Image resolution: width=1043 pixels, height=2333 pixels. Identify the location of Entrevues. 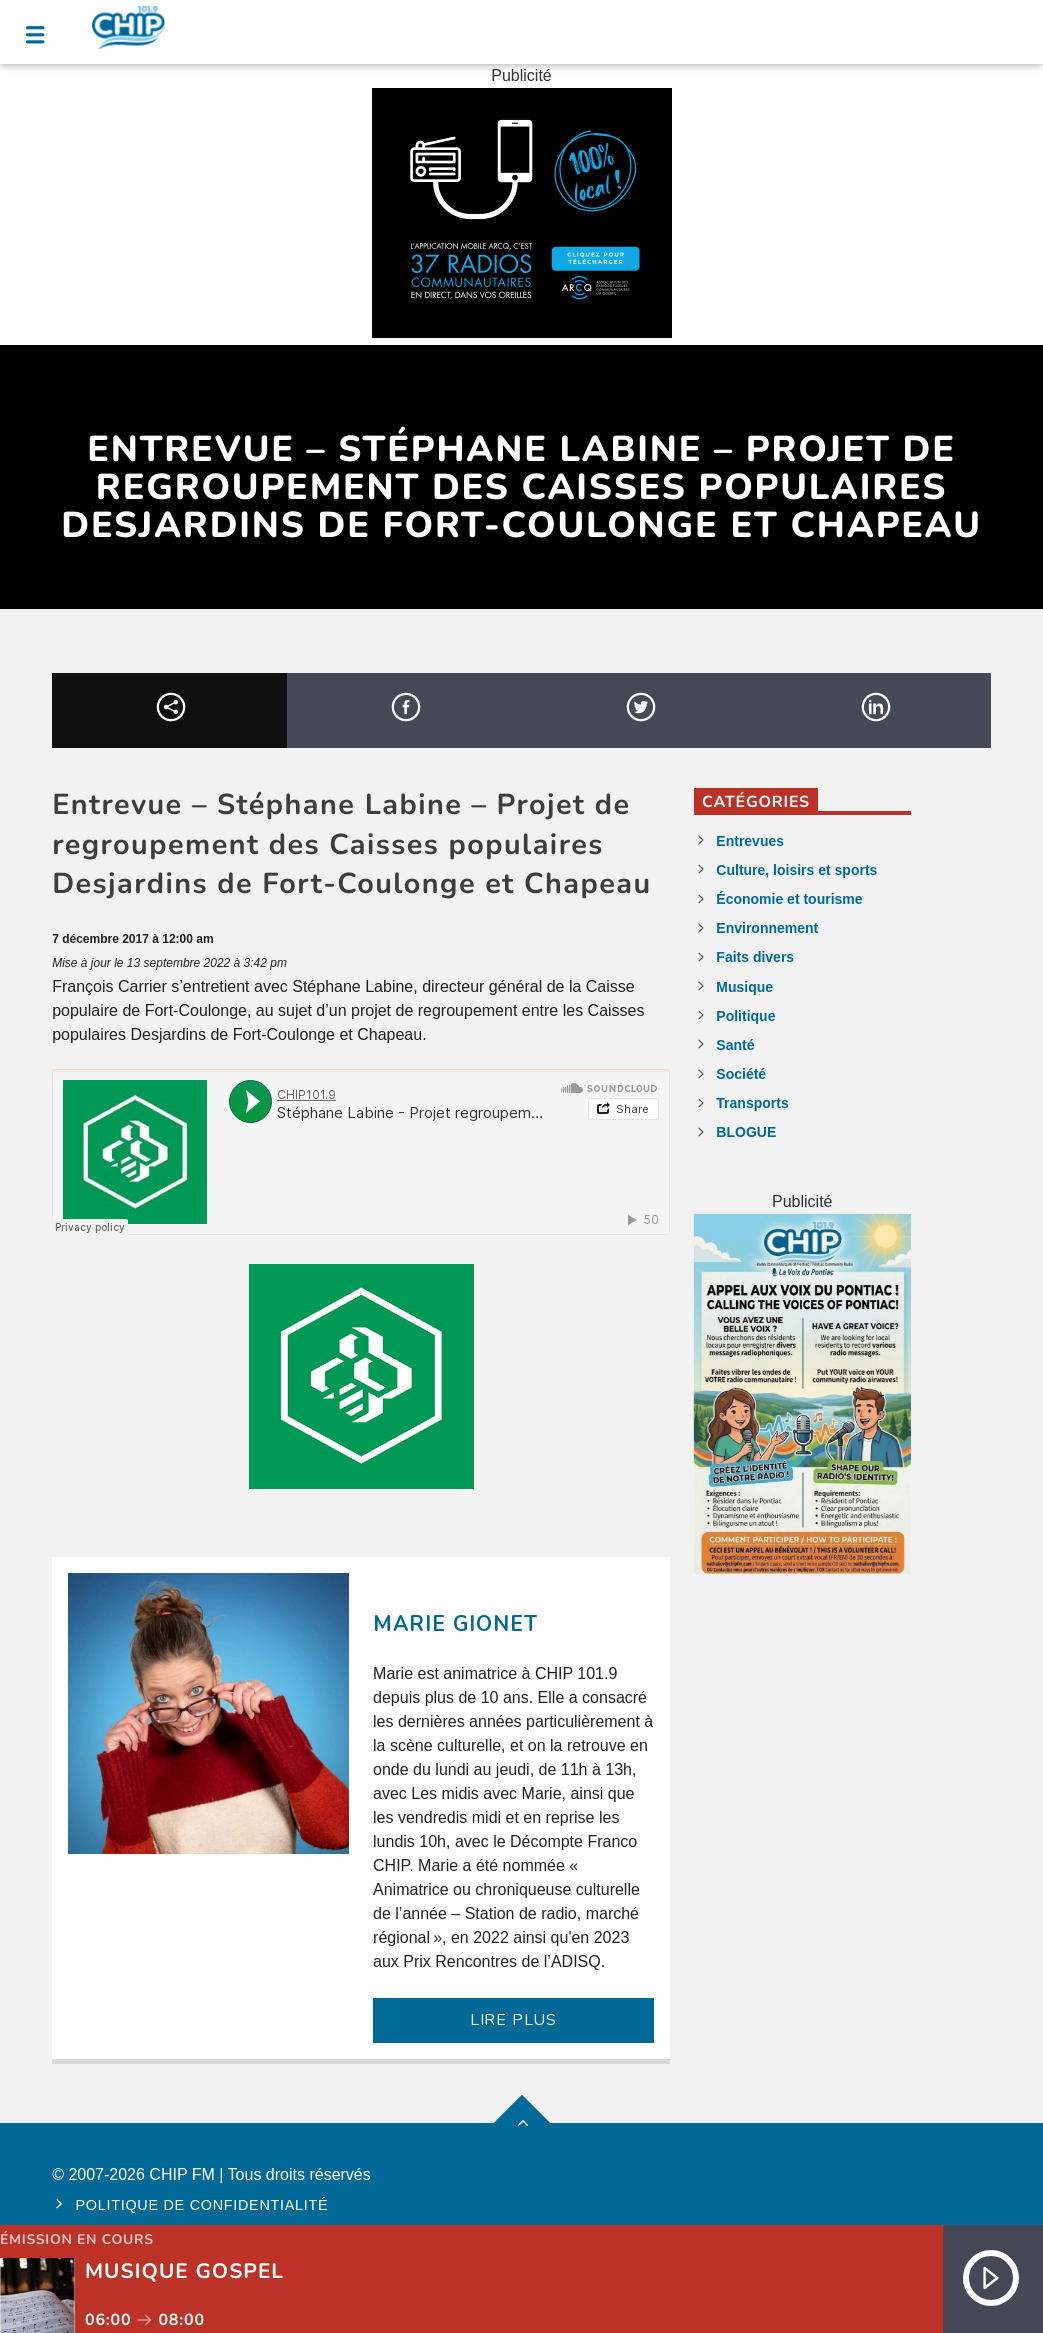
(750, 841).